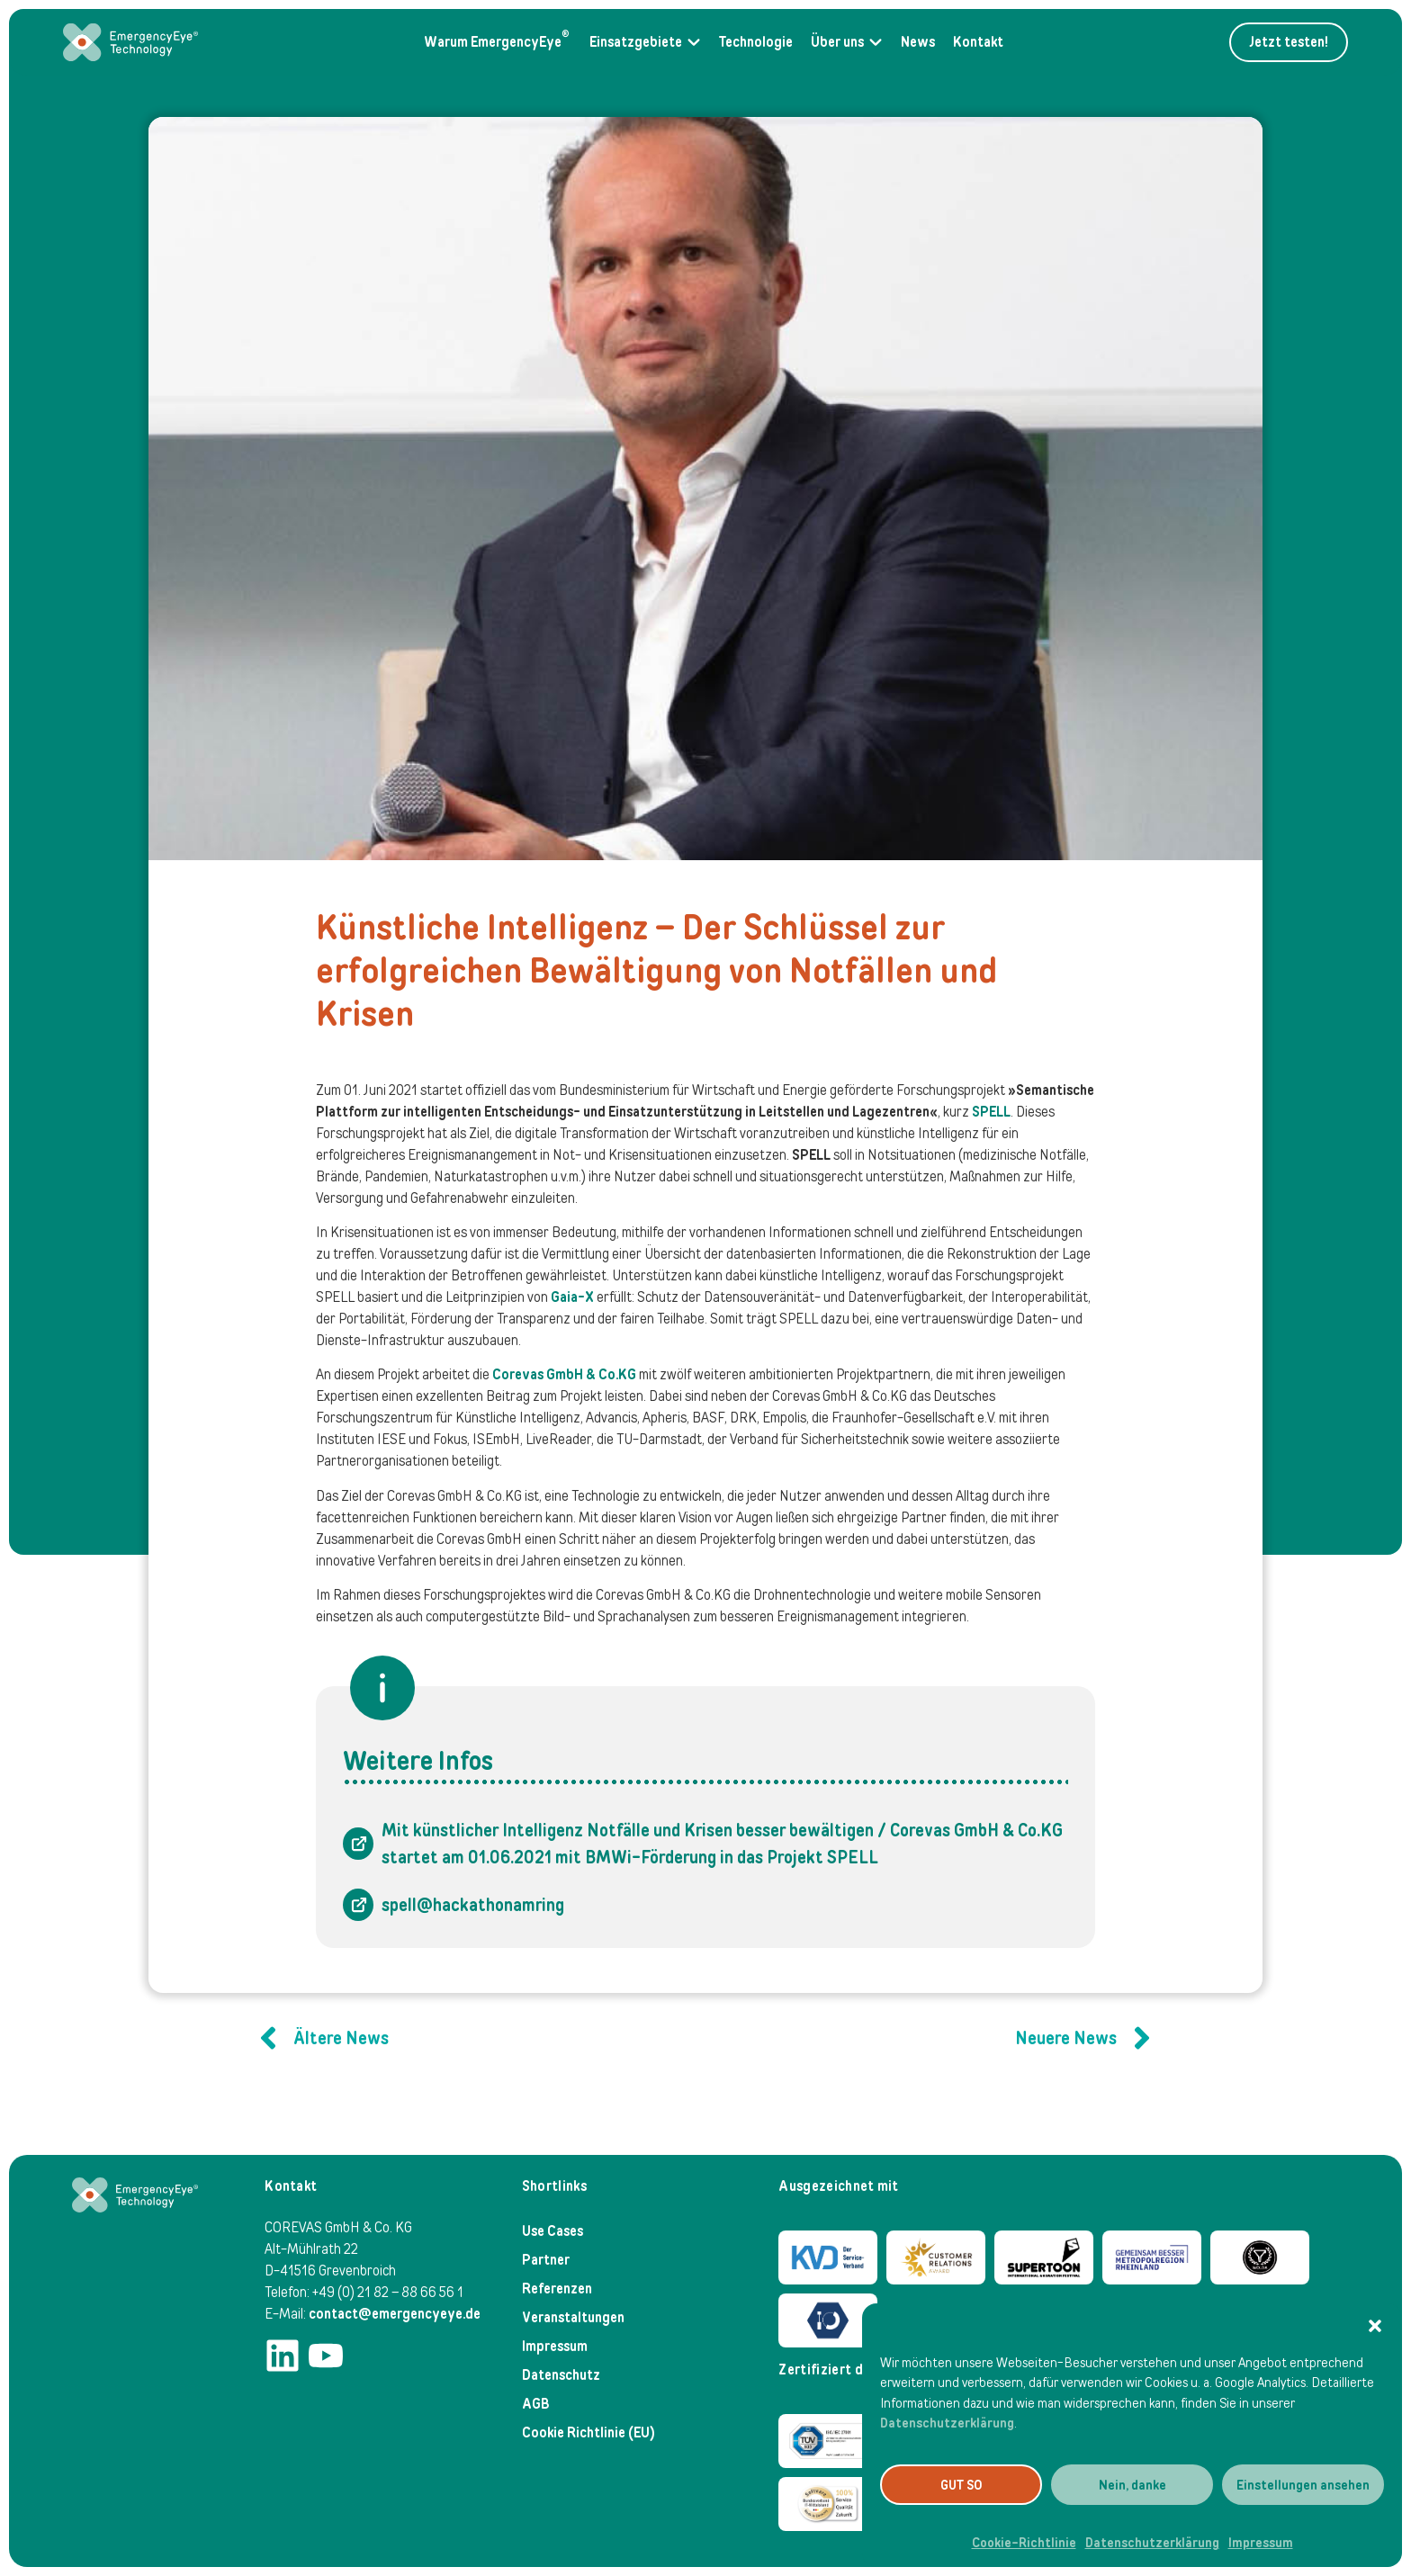  What do you see at coordinates (947, 2423) in the screenshot?
I see `Datenschutzerklärung` at bounding box center [947, 2423].